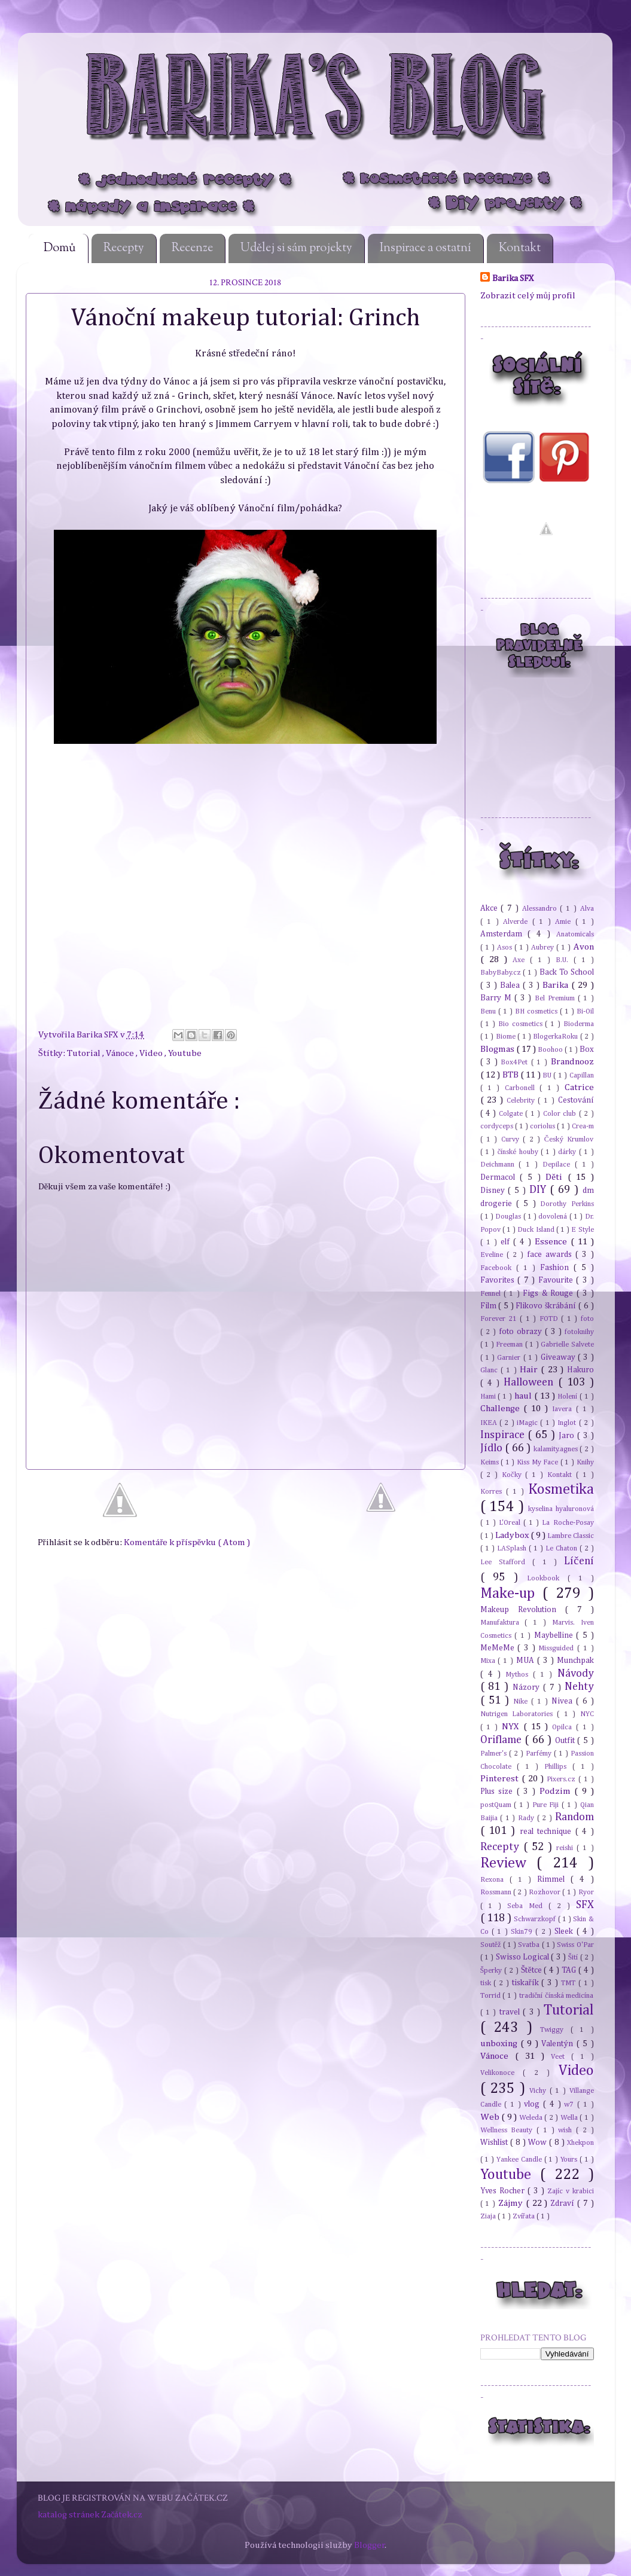 This screenshot has width=631, height=2576. I want to click on Facebook, so click(498, 1268).